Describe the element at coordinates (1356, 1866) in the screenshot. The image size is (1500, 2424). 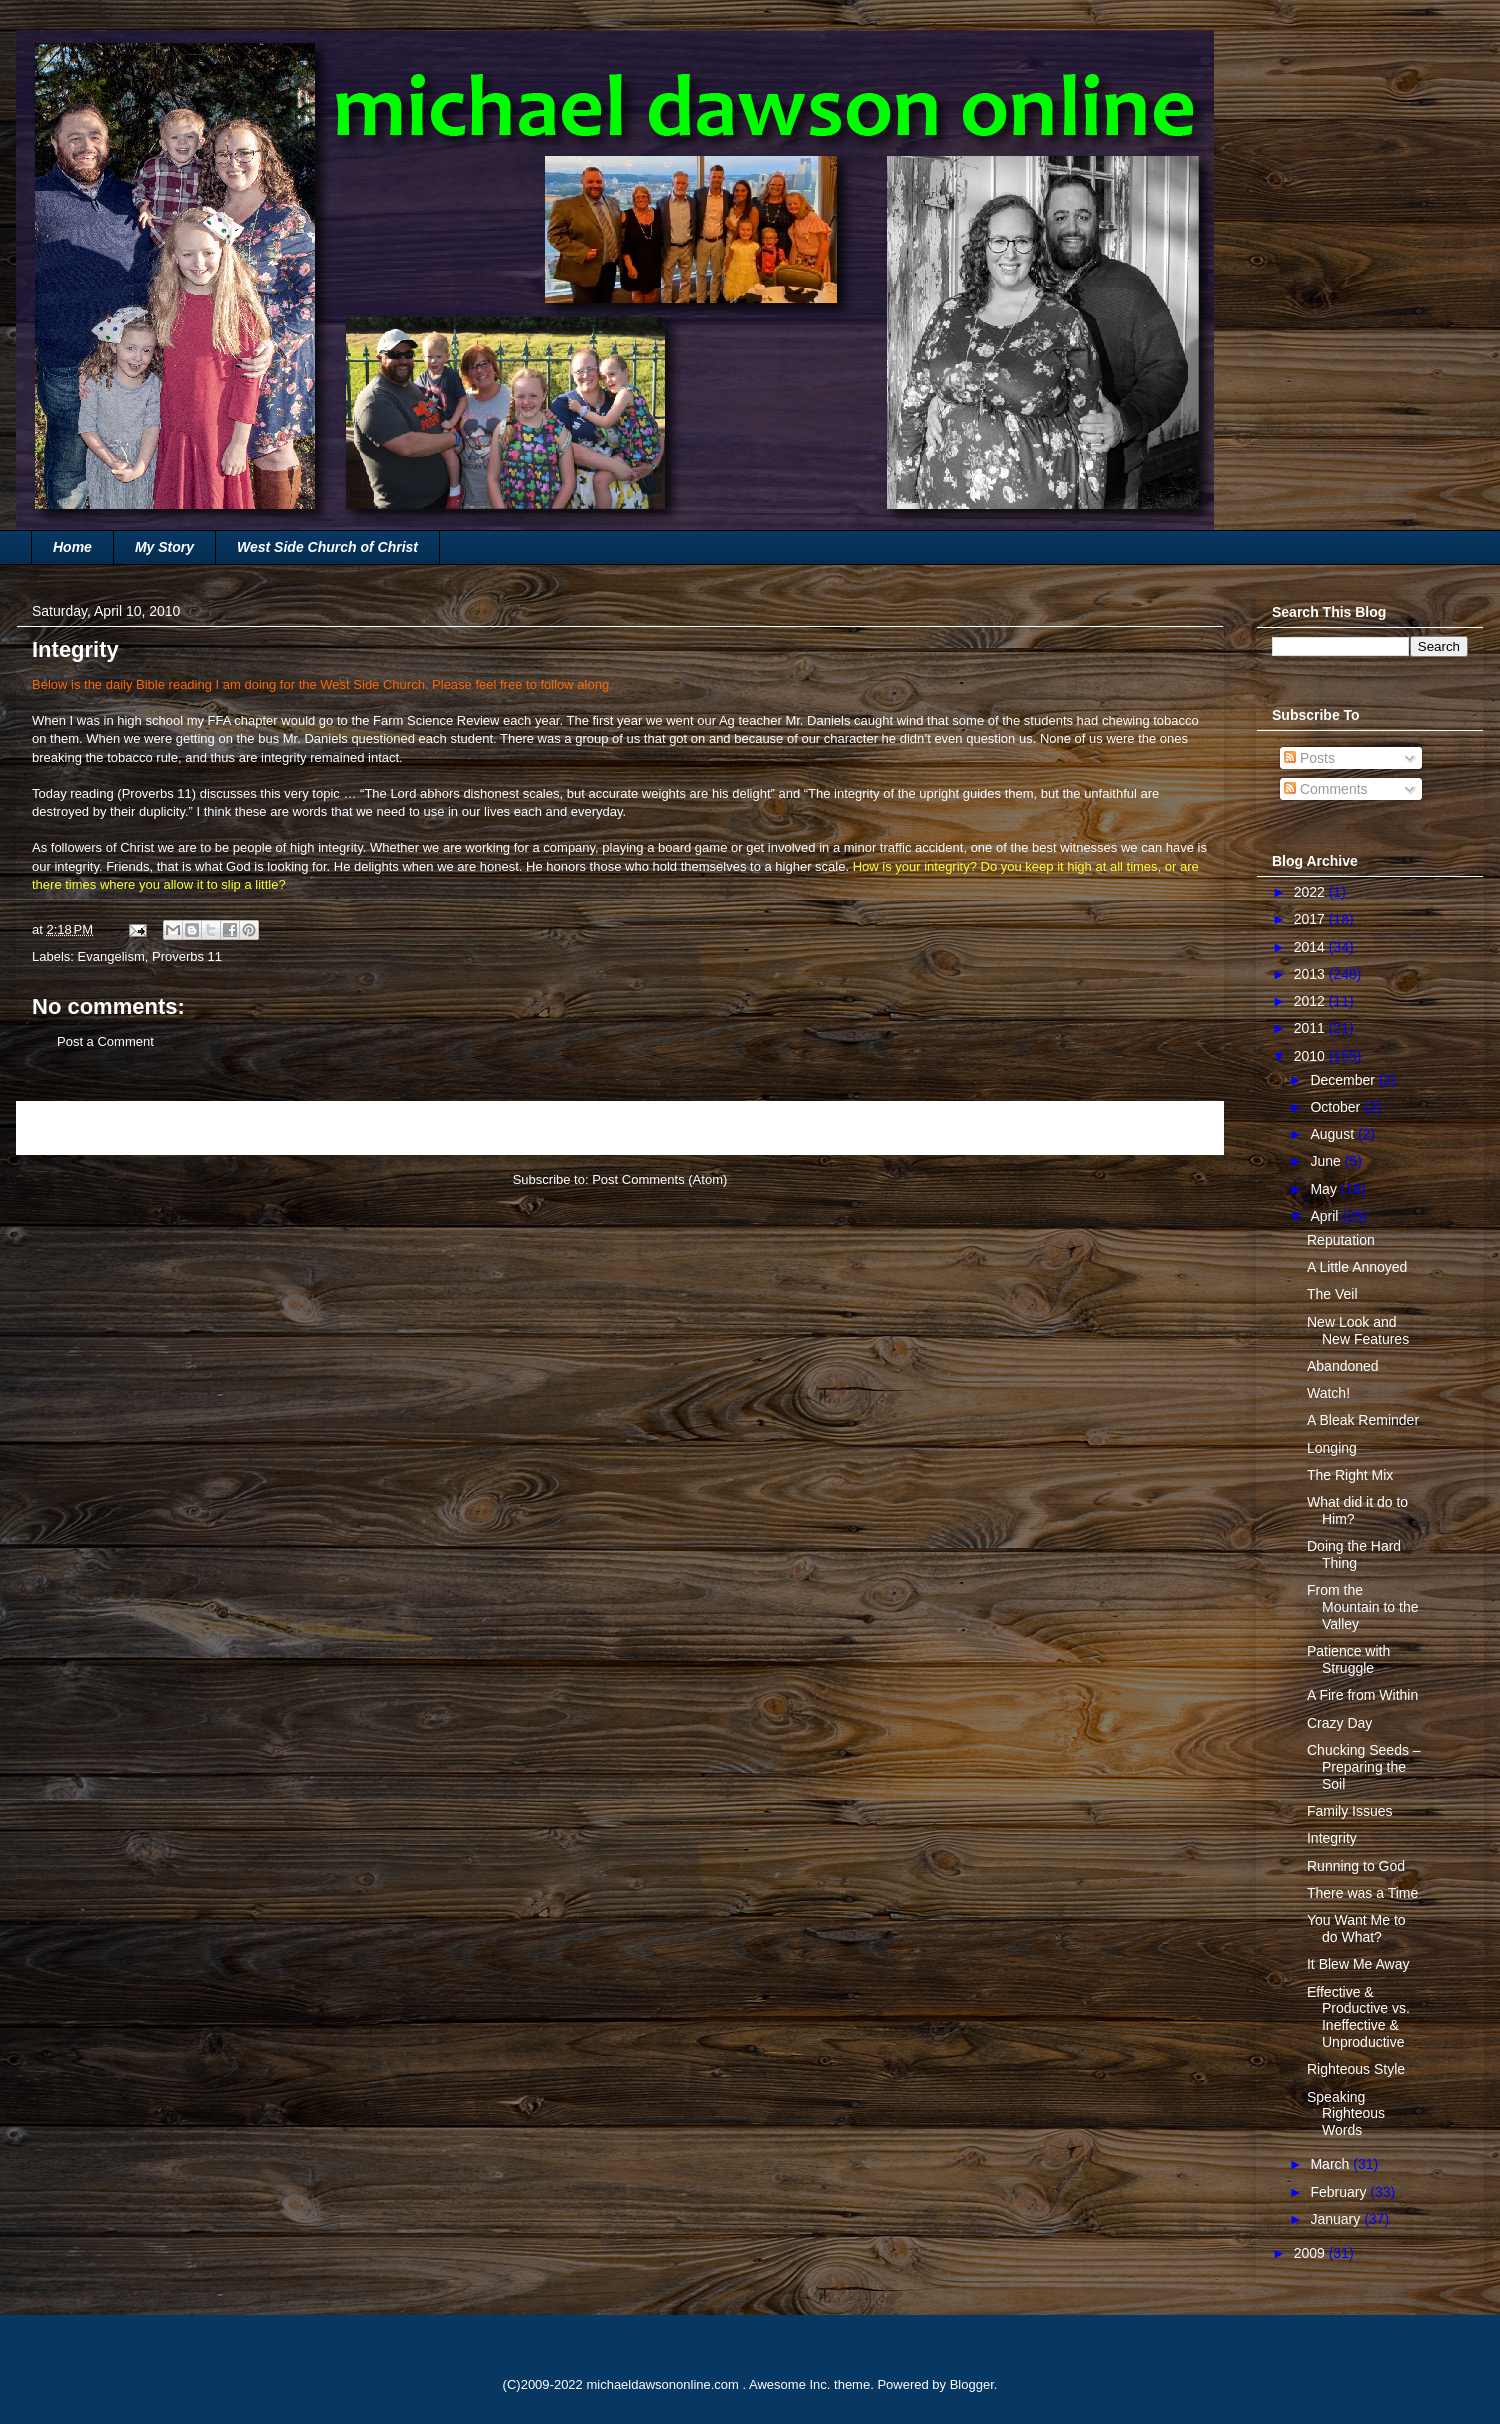
I see `Running to God` at that location.